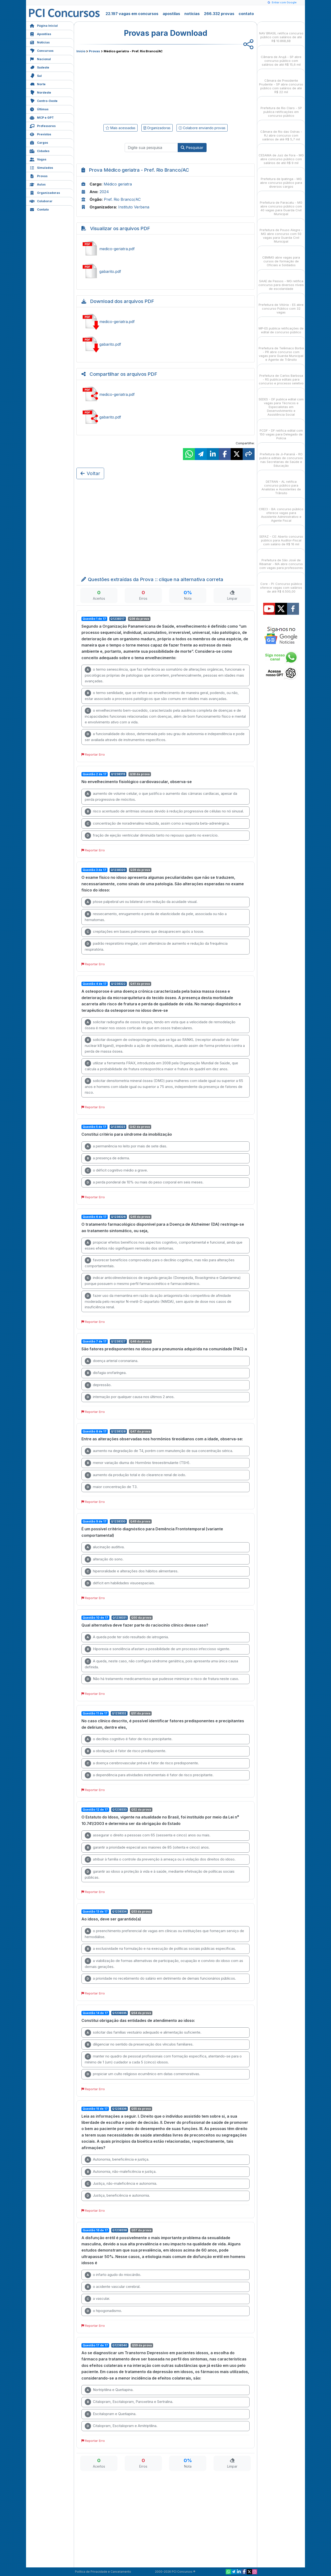  What do you see at coordinates (144, 1182) in the screenshot?
I see `a perda ponderal de 10% ou mais do peso corporal em seis meses.` at bounding box center [144, 1182].